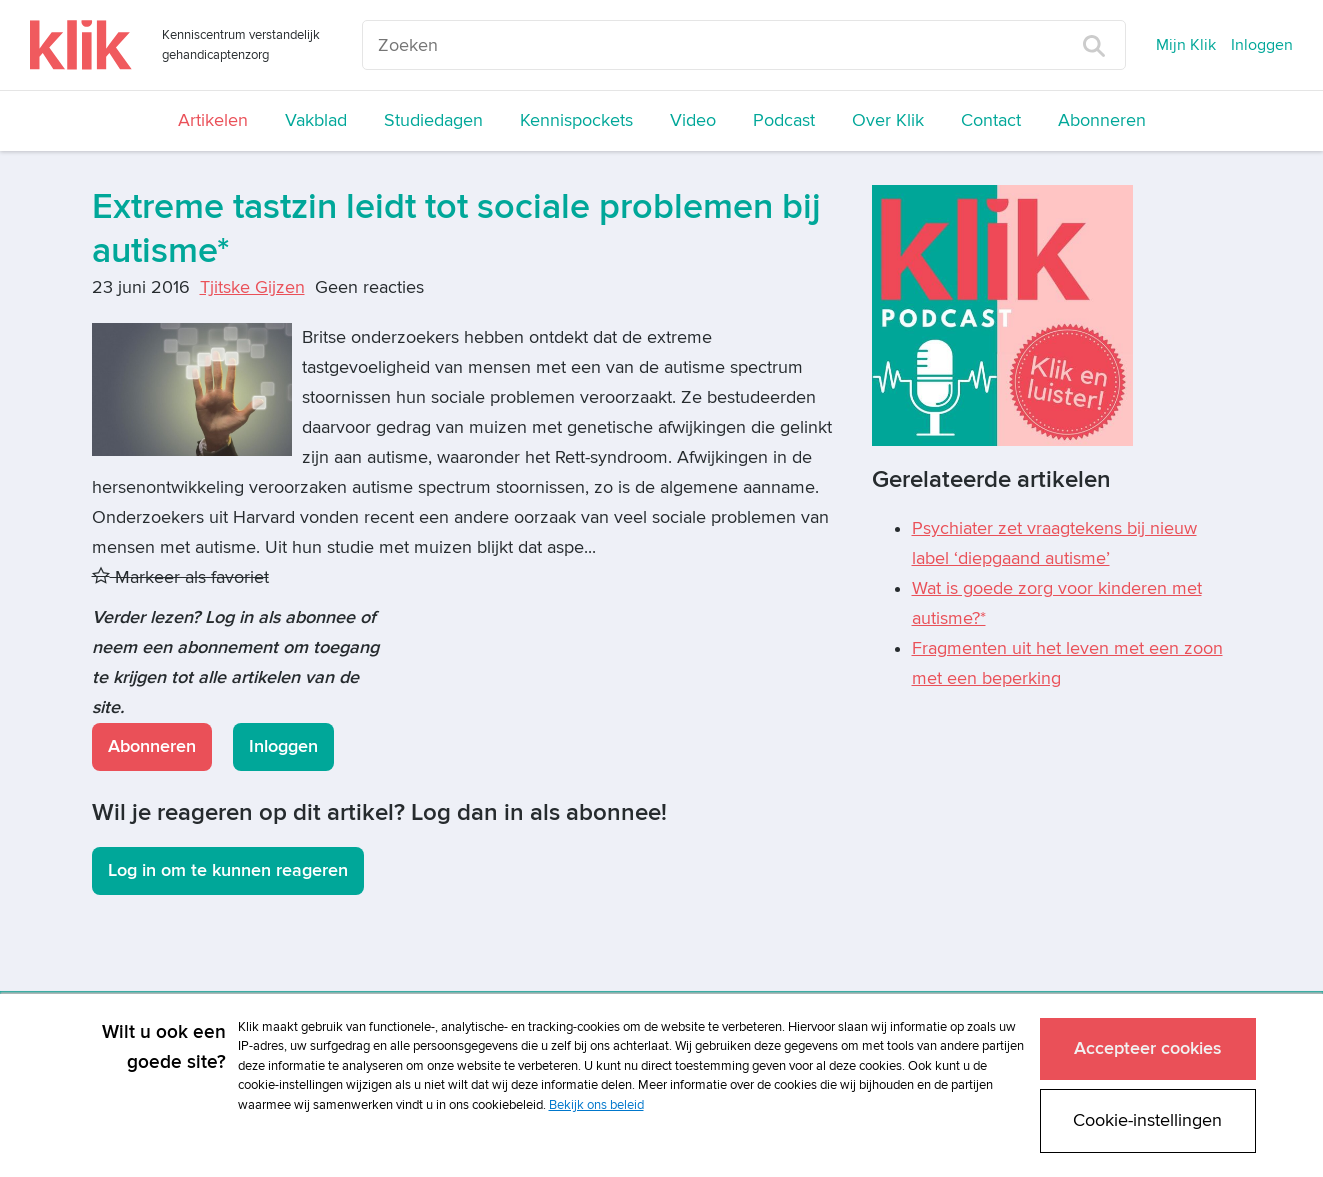 Image resolution: width=1323 pixels, height=1177 pixels. Describe the element at coordinates (888, 120) in the screenshot. I see `Over Klik` at that location.